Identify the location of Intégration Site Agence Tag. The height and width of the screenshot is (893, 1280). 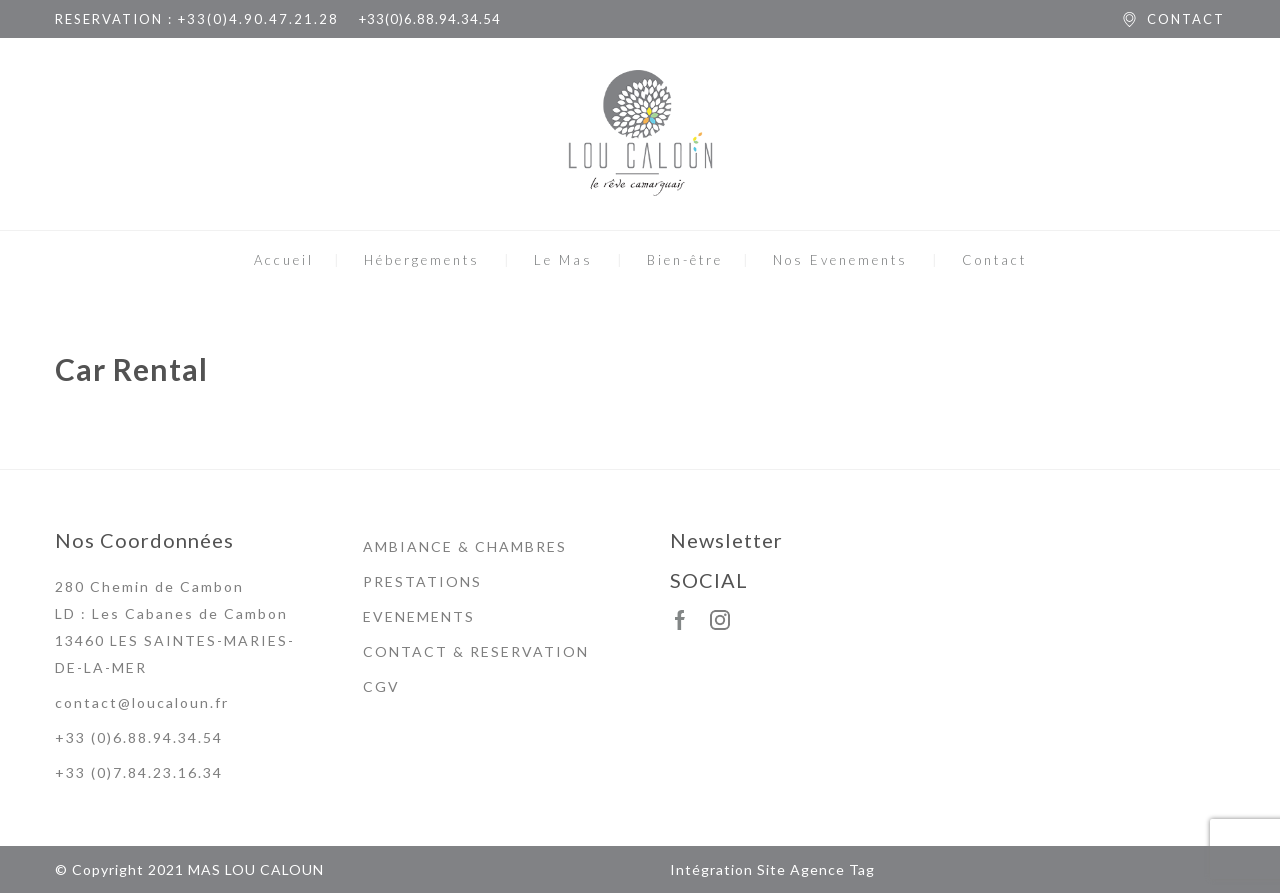
(772, 869).